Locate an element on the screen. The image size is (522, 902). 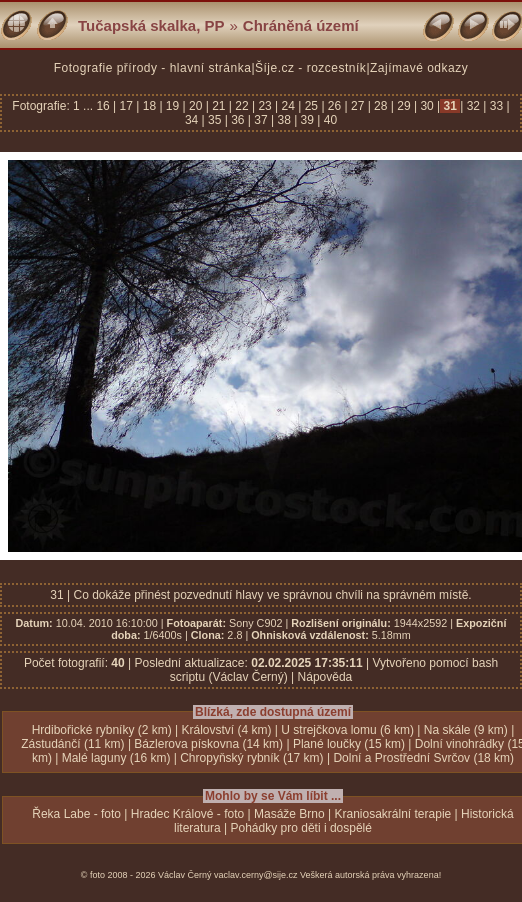
23 is located at coordinates (265, 106).